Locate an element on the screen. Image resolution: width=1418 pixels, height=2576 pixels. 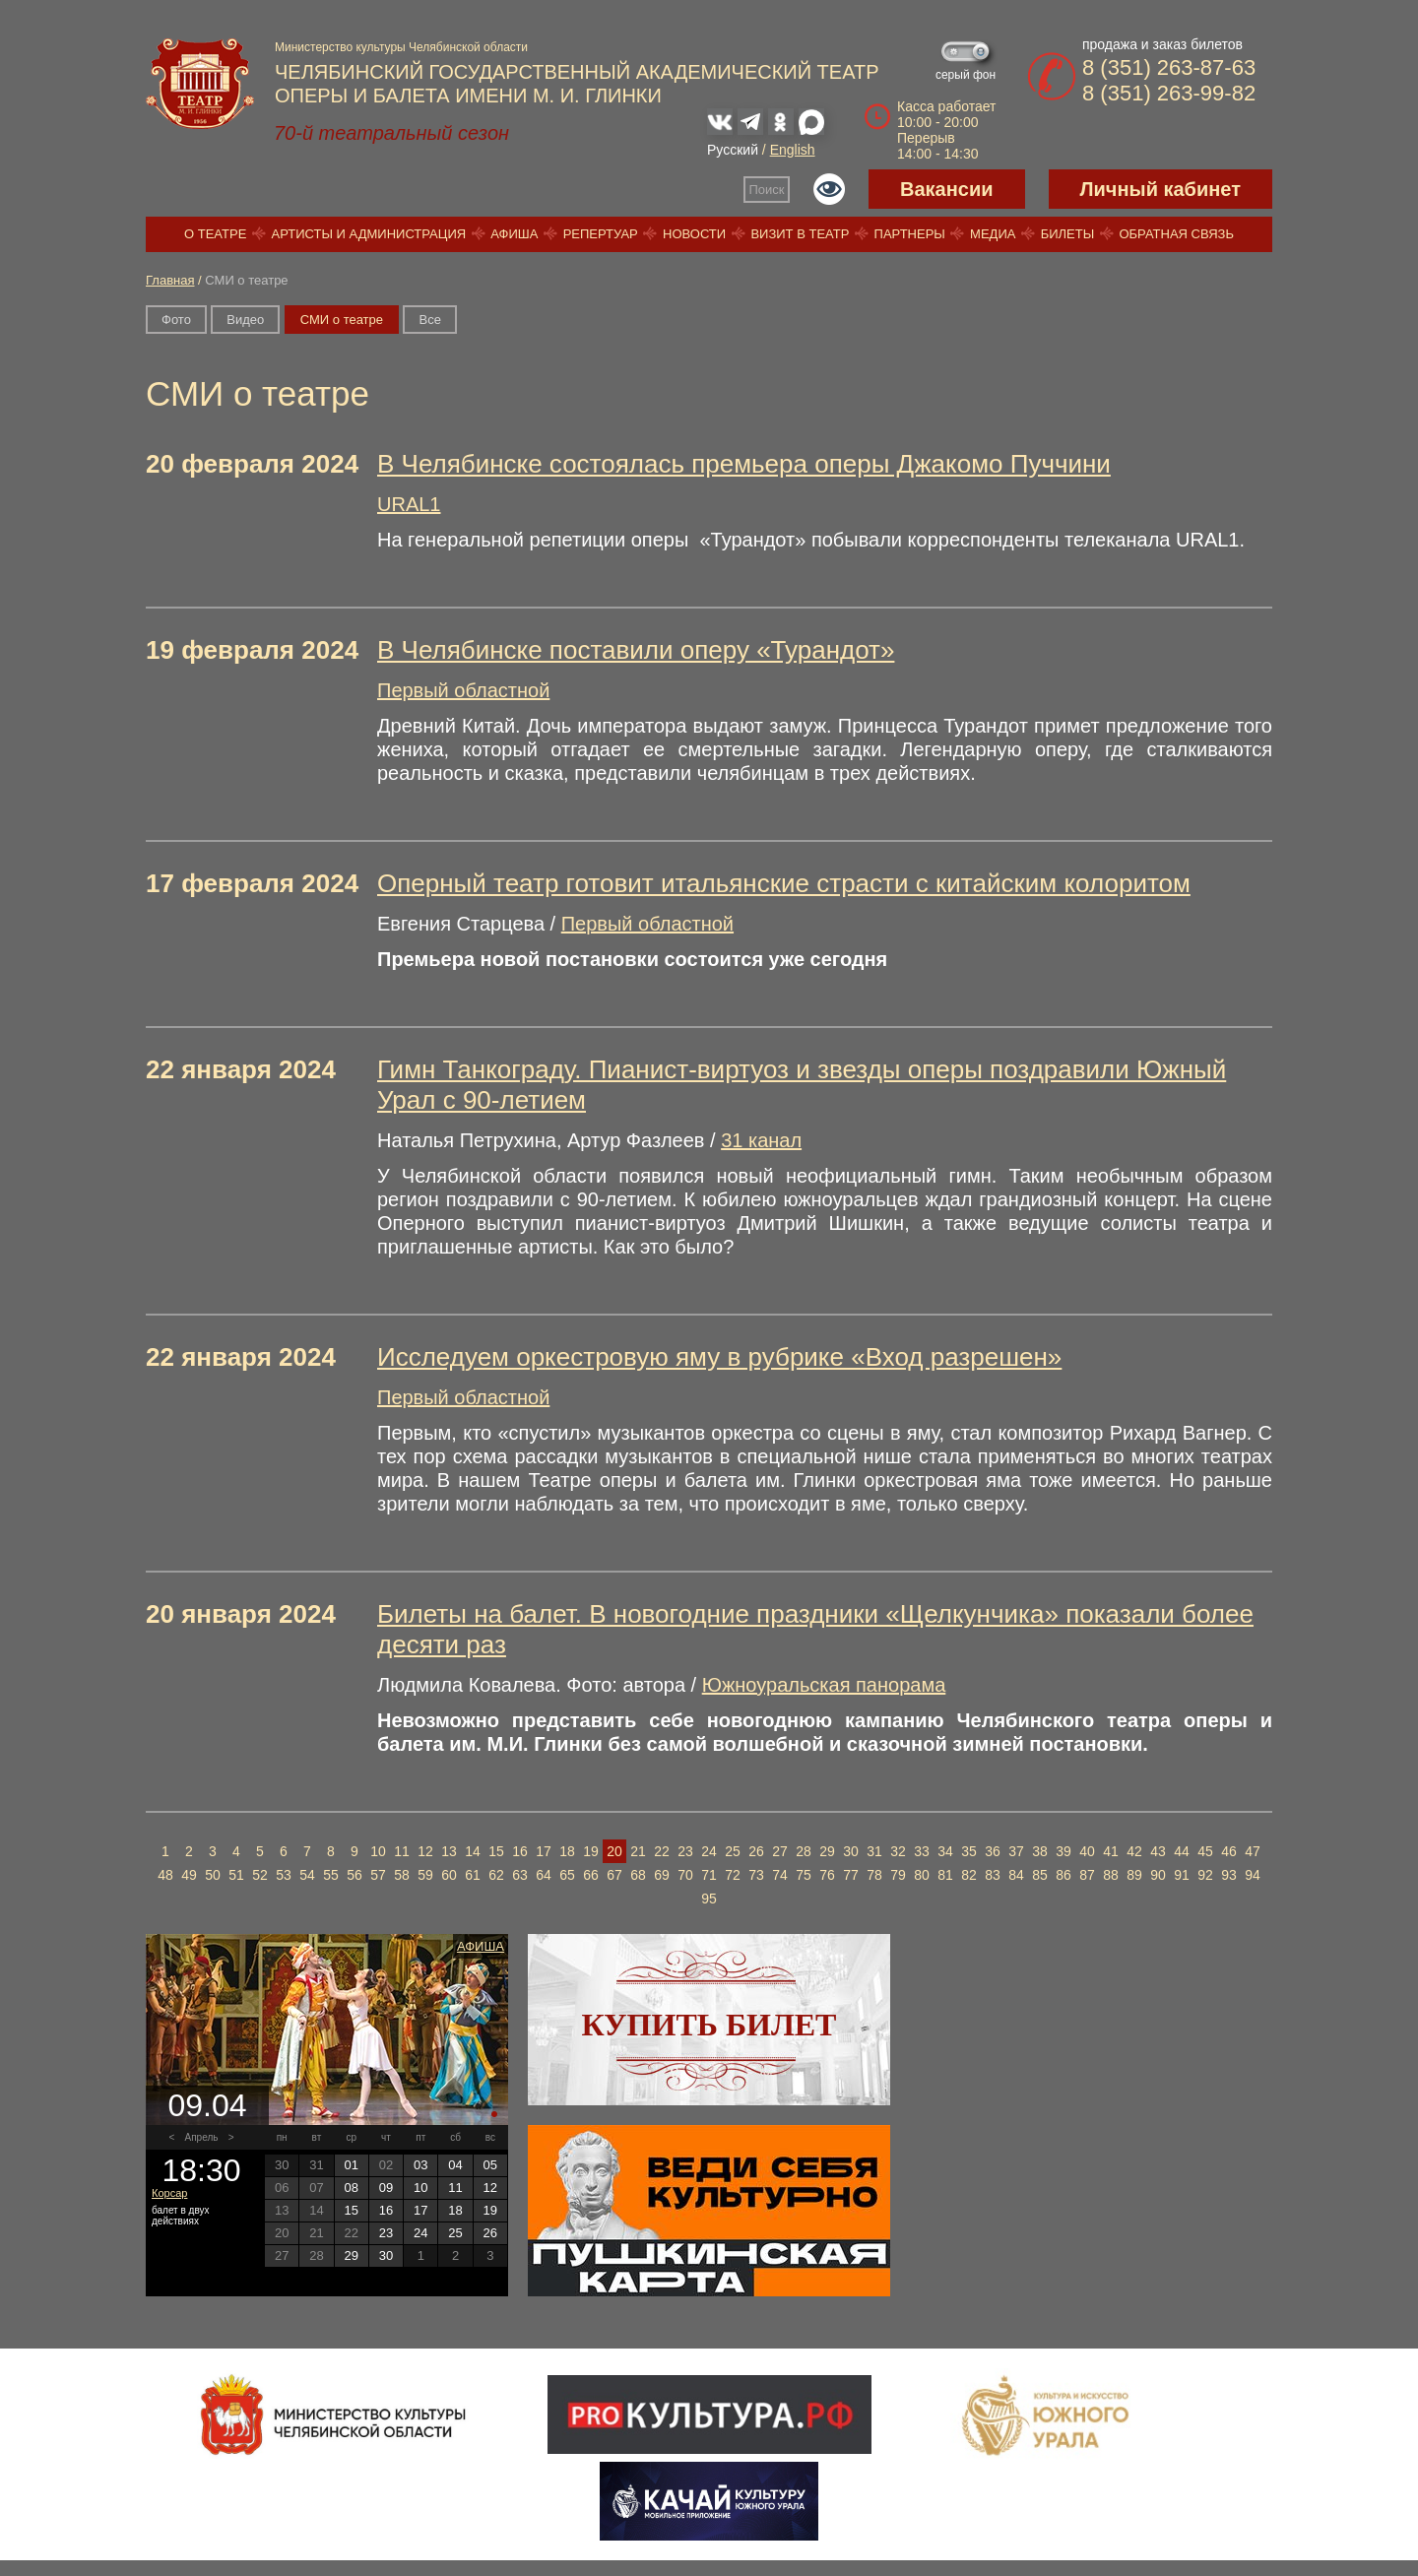
Репертуар is located at coordinates (600, 233).